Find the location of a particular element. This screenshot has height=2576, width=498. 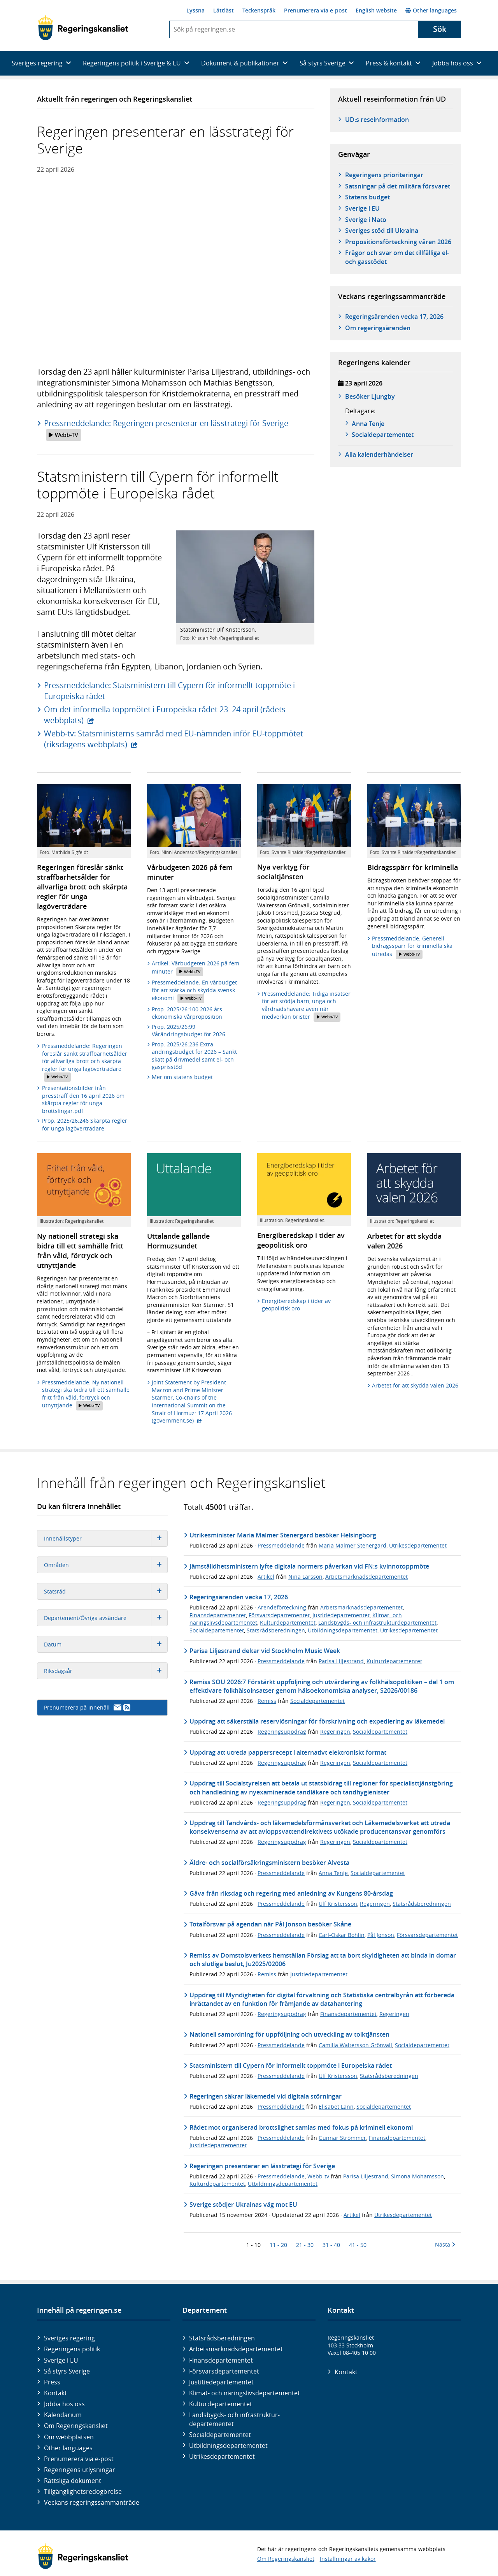

Rättsliga dokument is located at coordinates (72, 2480).